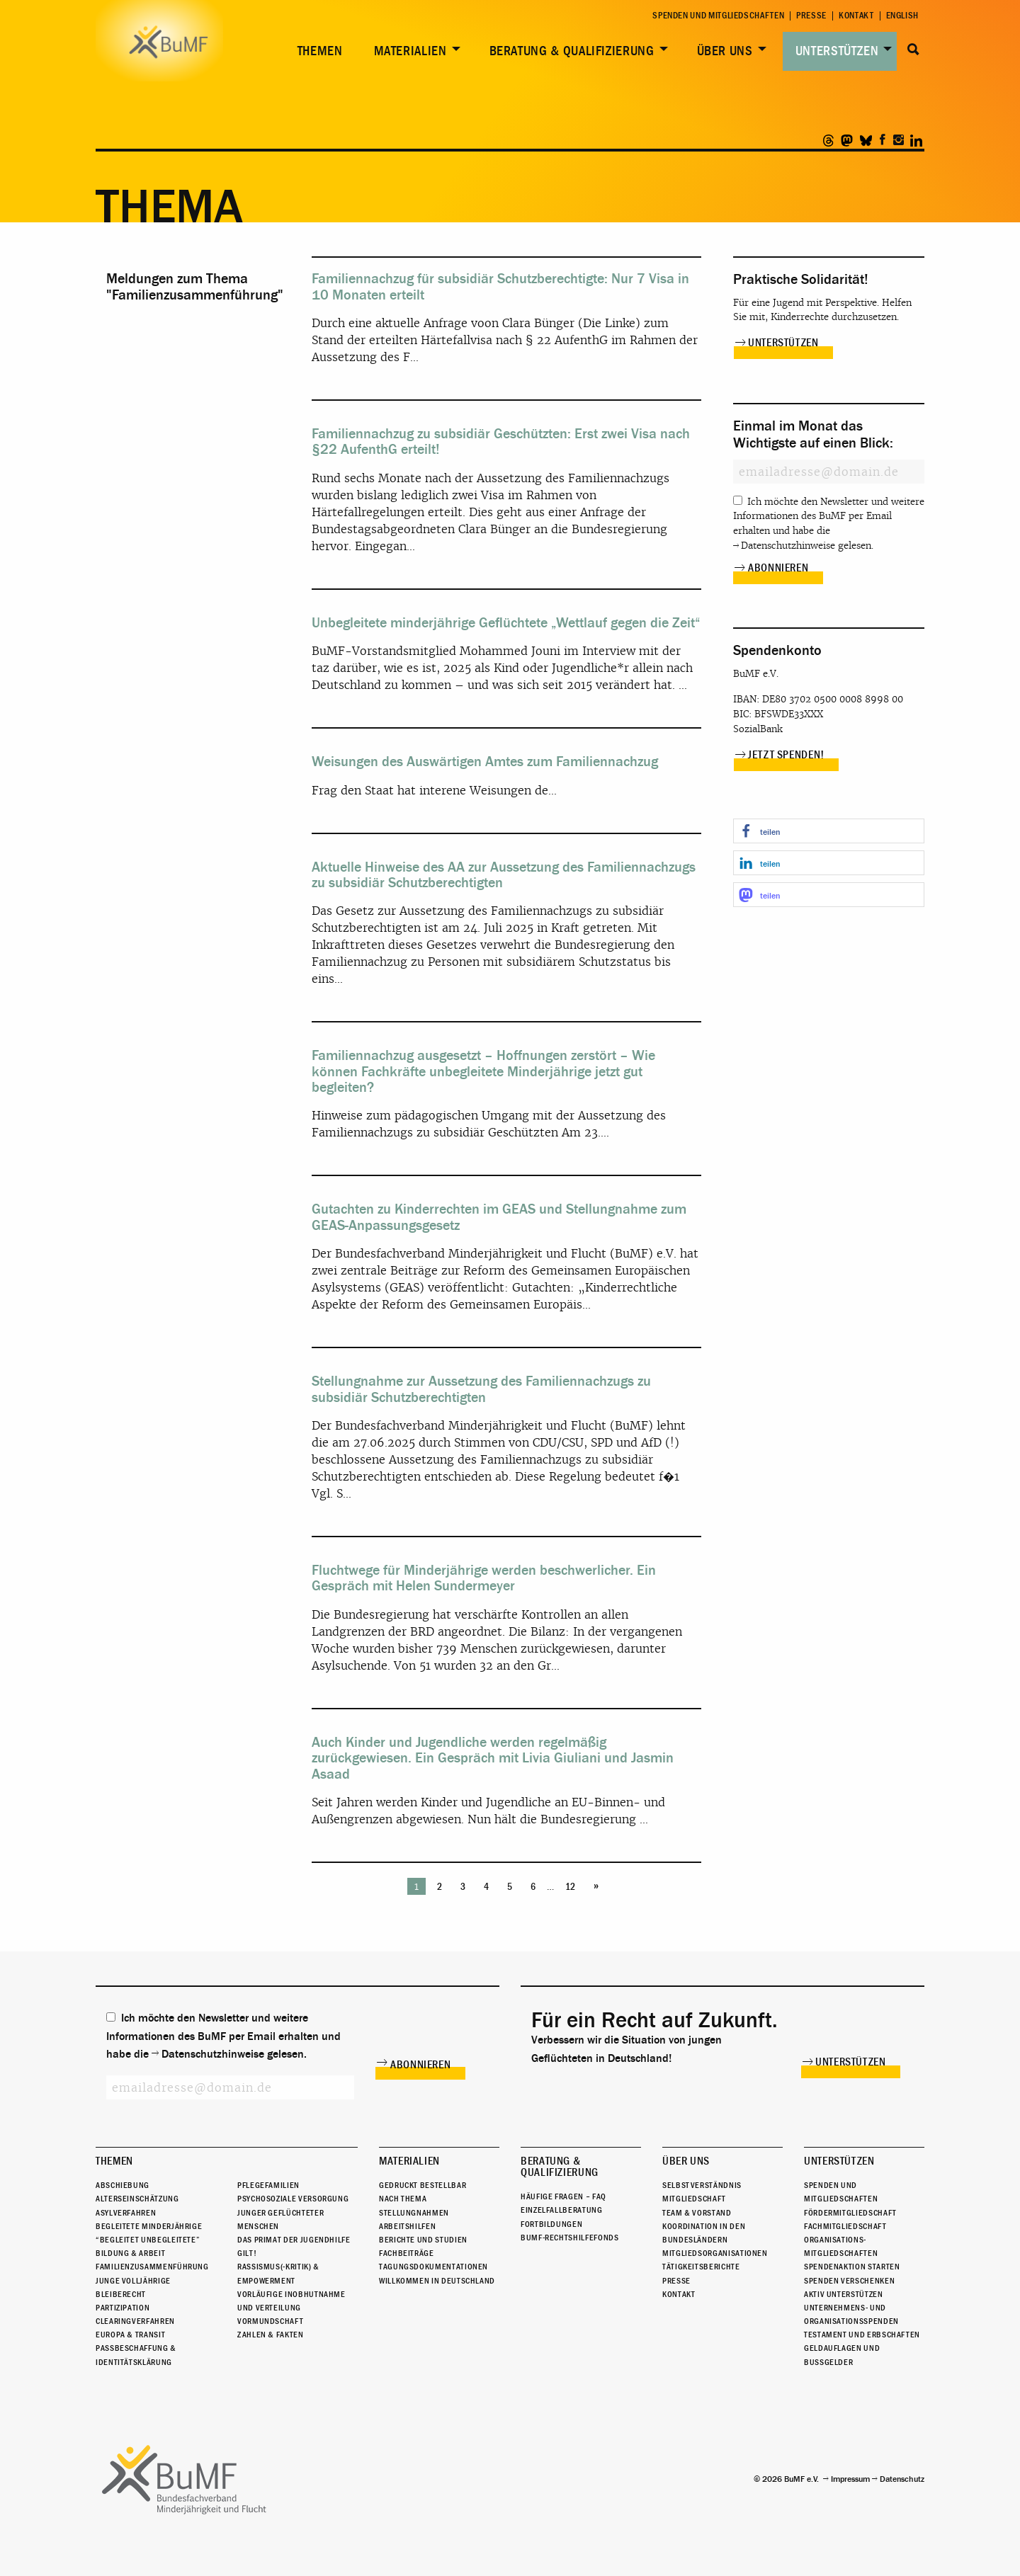 The width and height of the screenshot is (1020, 2576). I want to click on Fördermitgliedschaft, so click(850, 2213).